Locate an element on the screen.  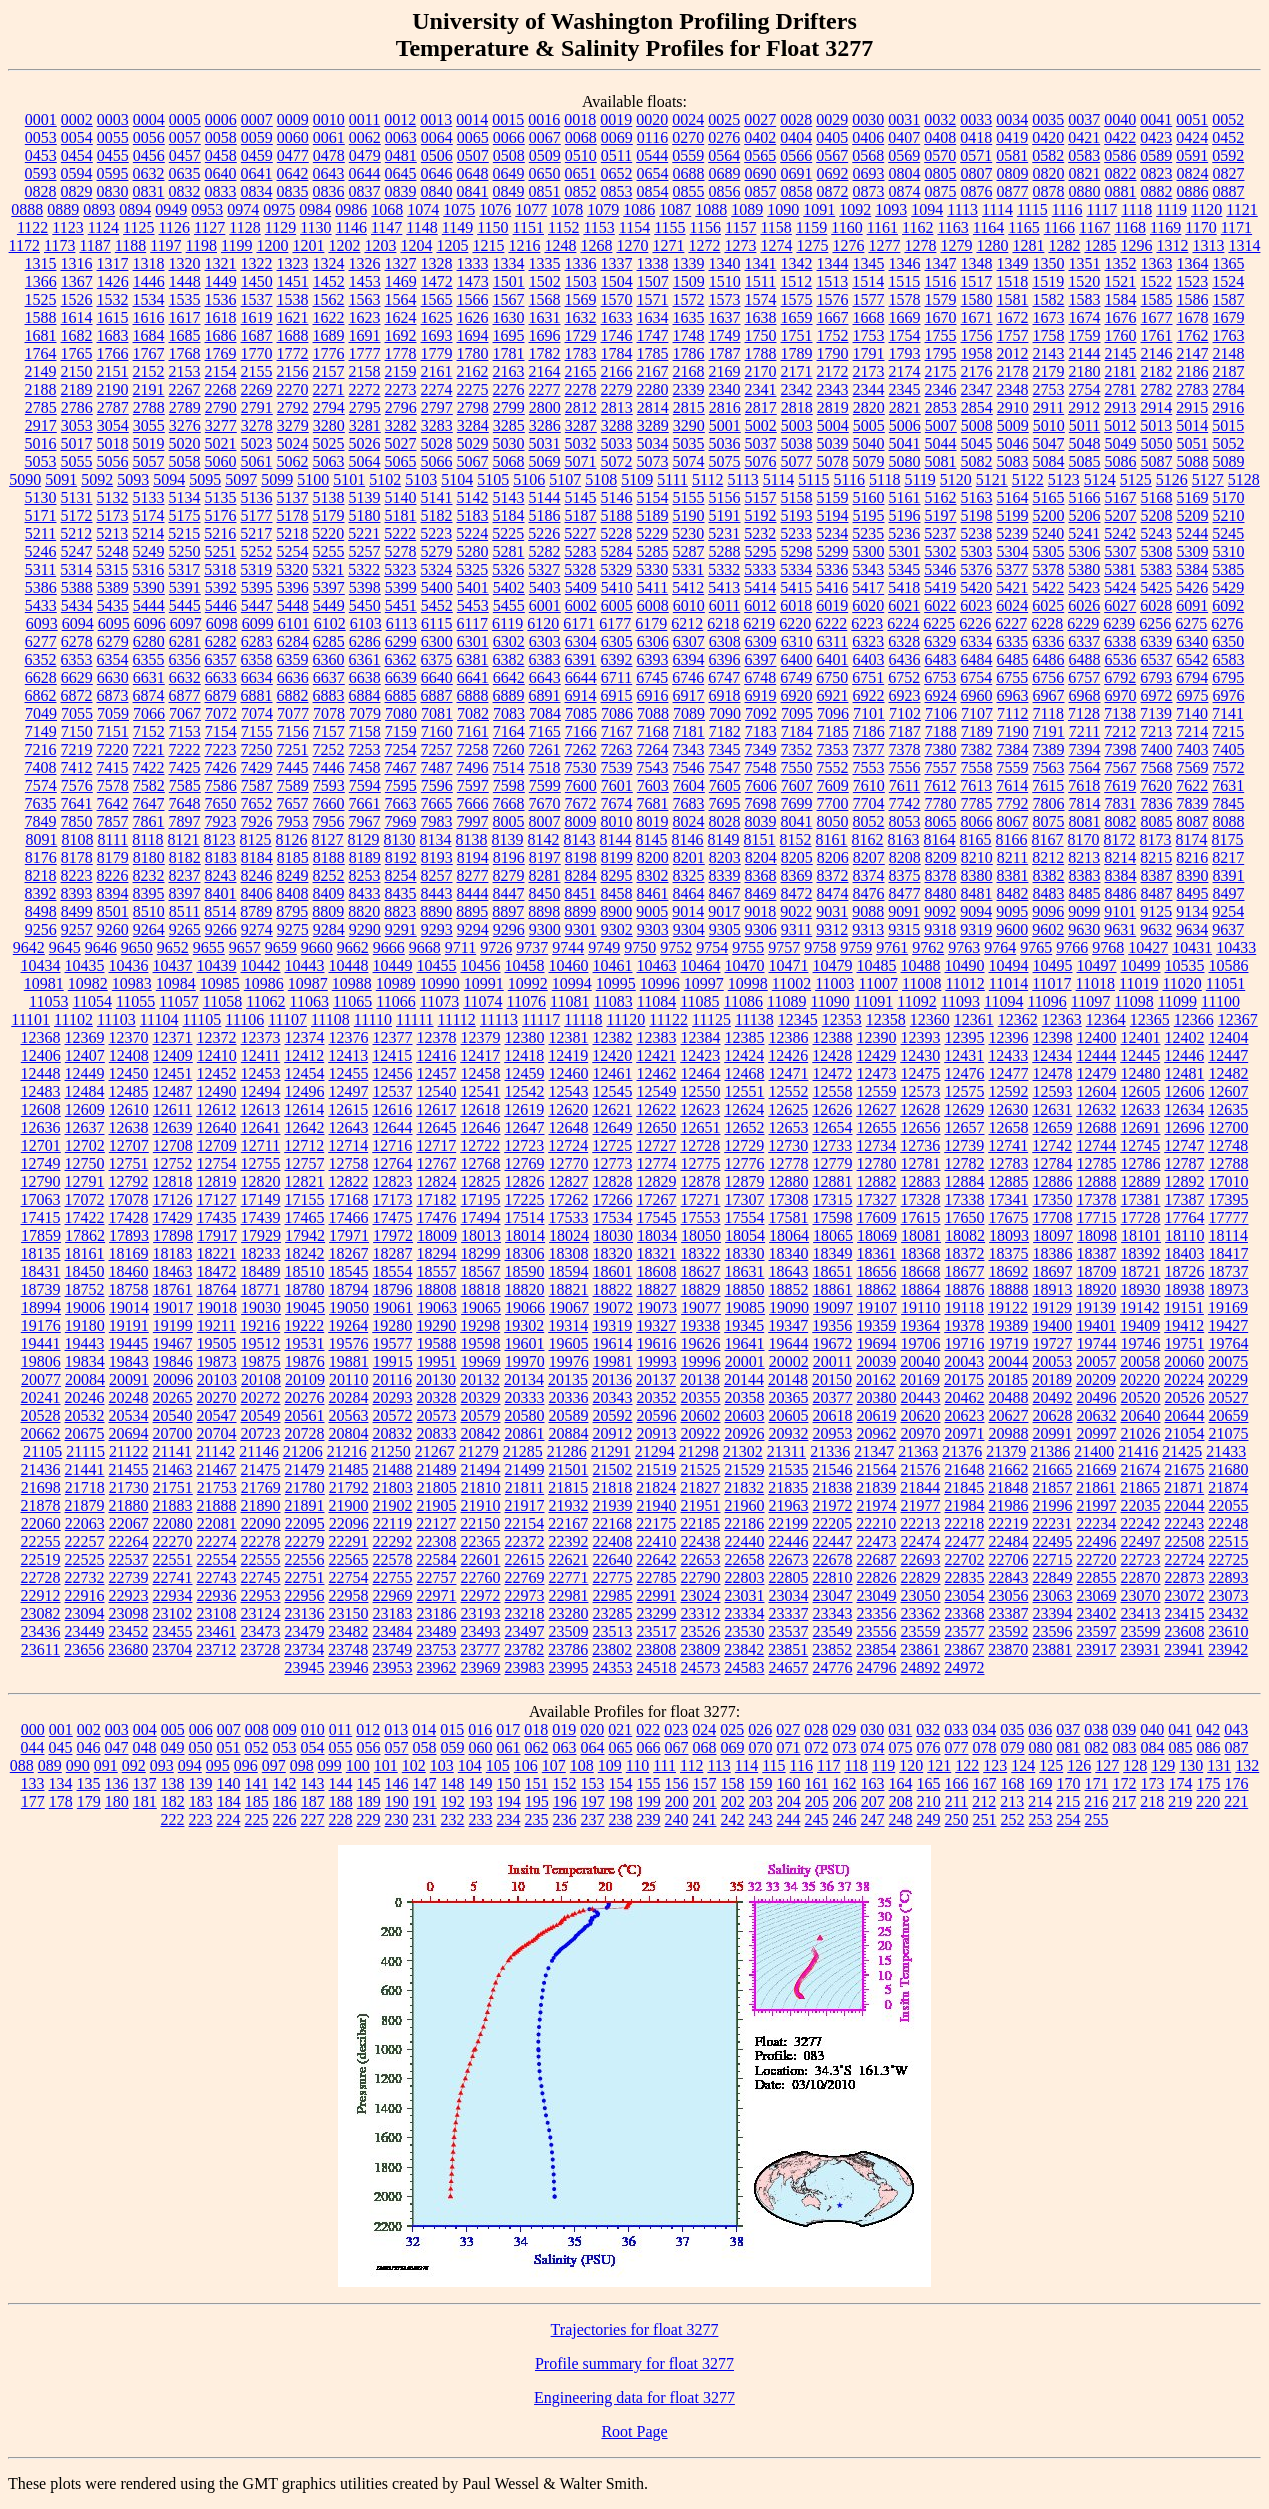
080 is located at coordinates (1041, 1747).